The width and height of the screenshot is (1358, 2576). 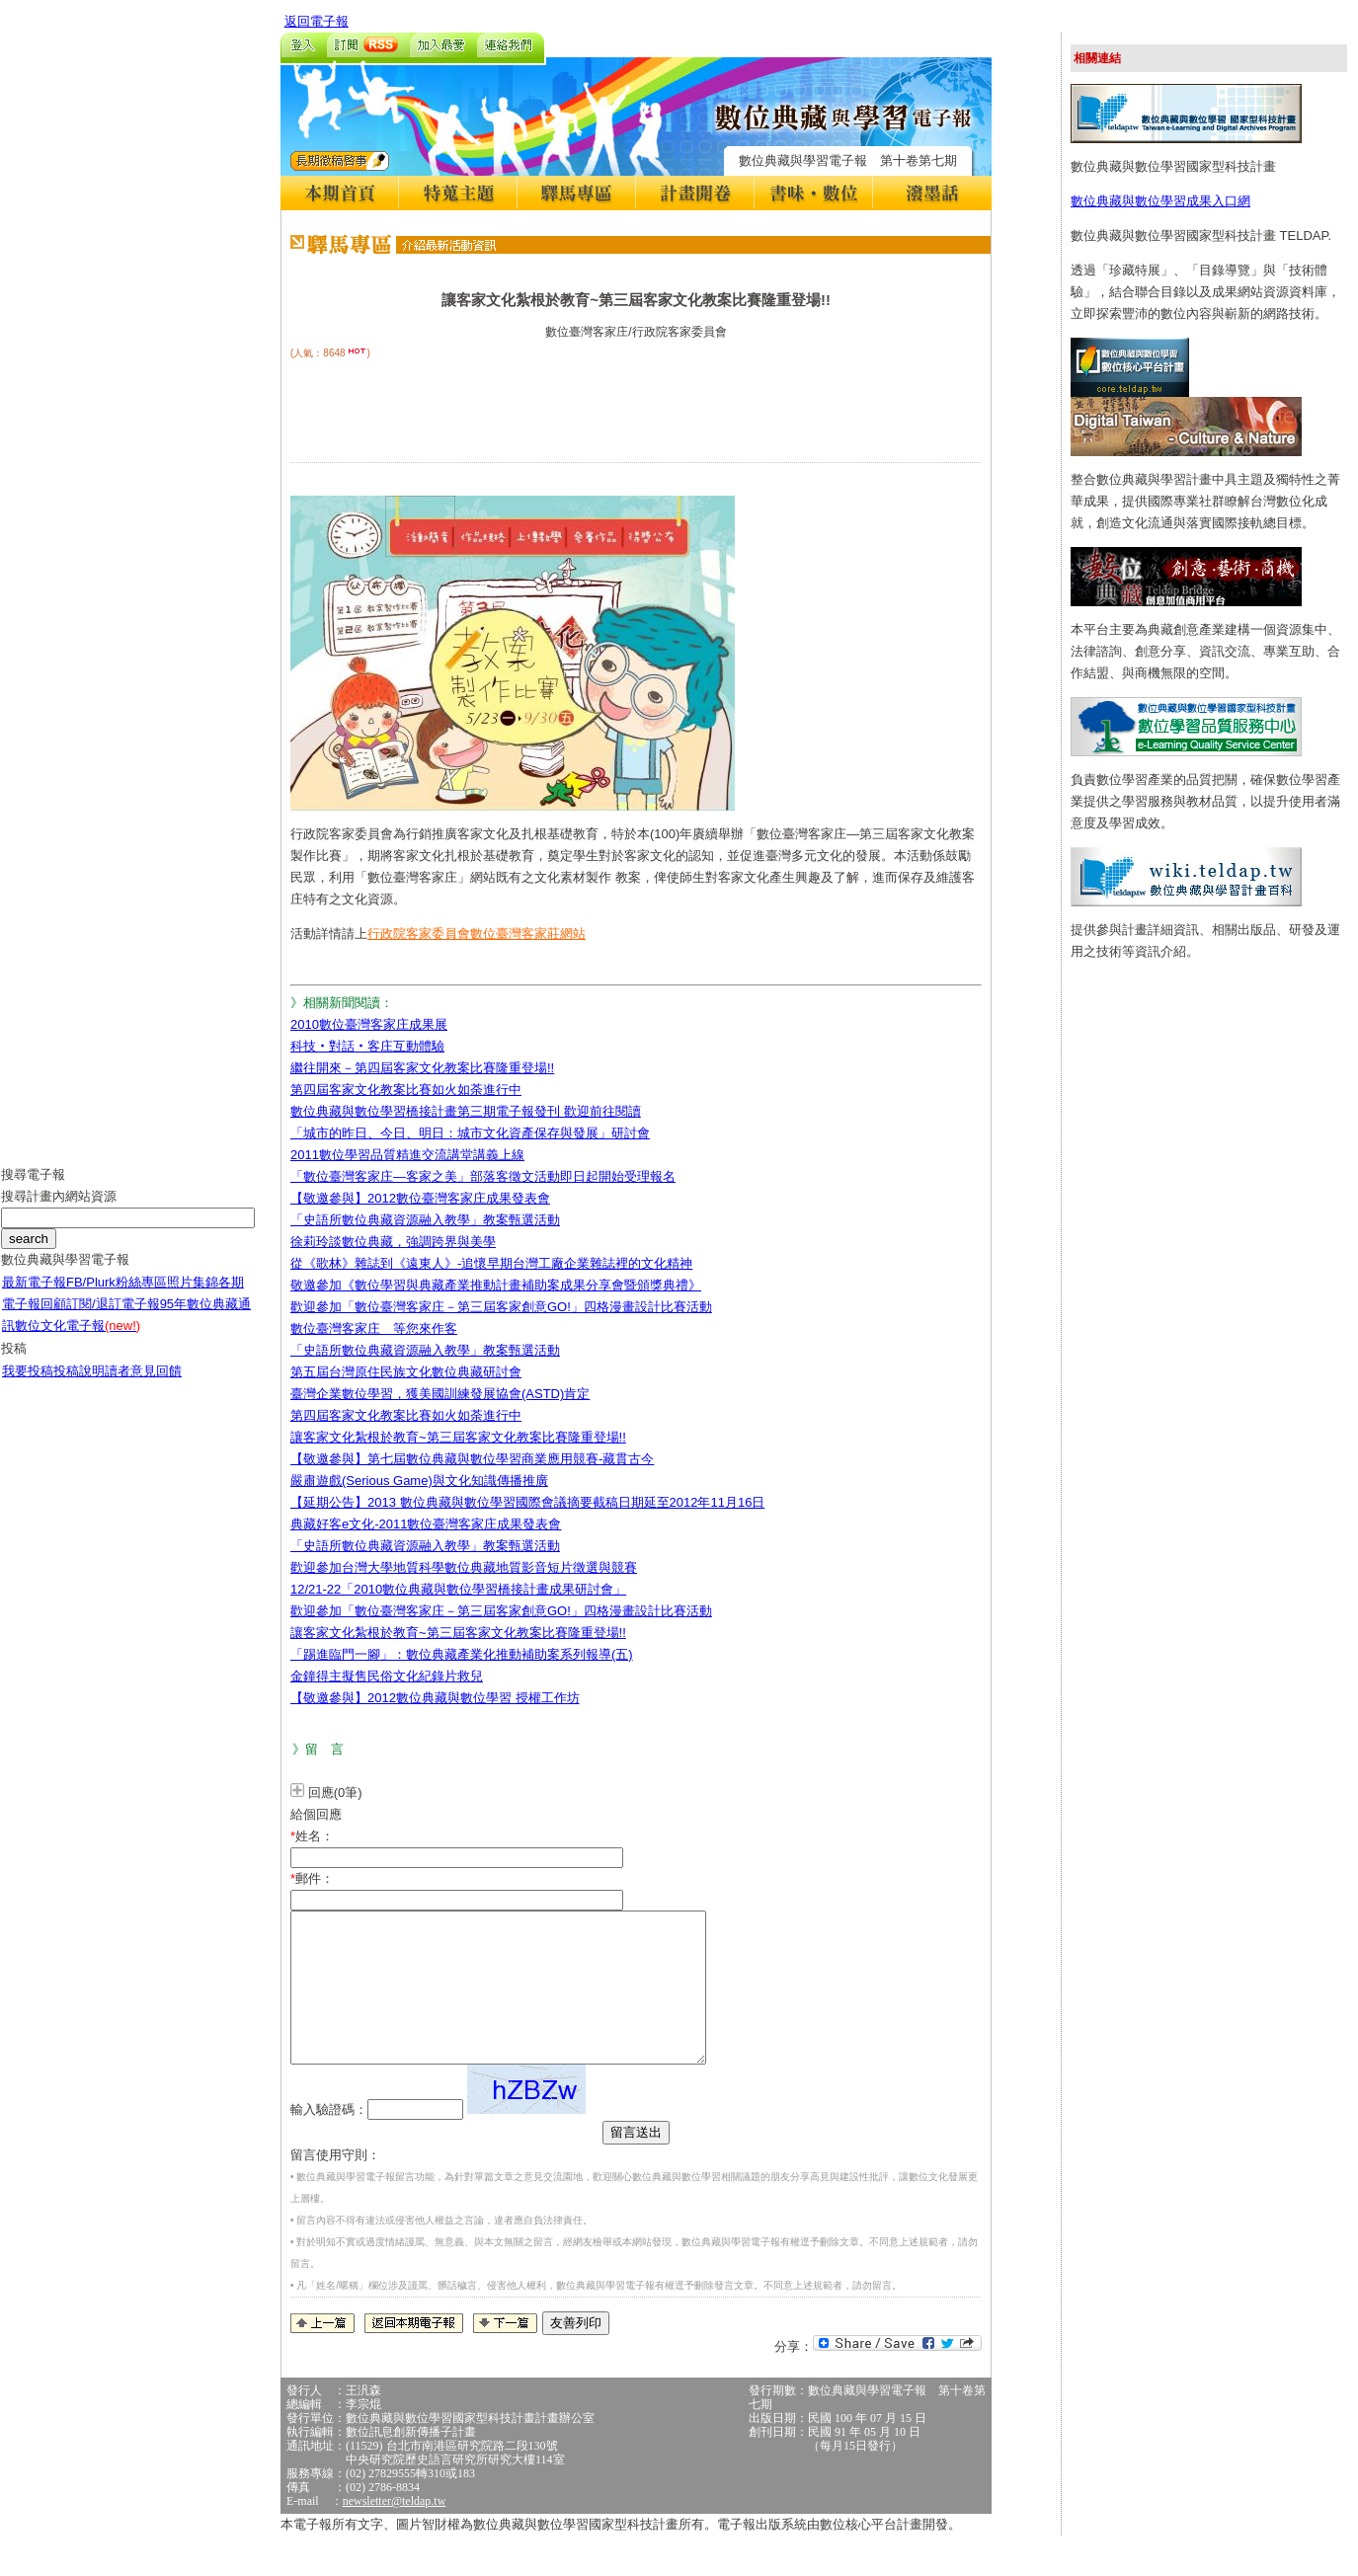 I want to click on 數位典藏與數位學習成果入口網, so click(x=1160, y=201).